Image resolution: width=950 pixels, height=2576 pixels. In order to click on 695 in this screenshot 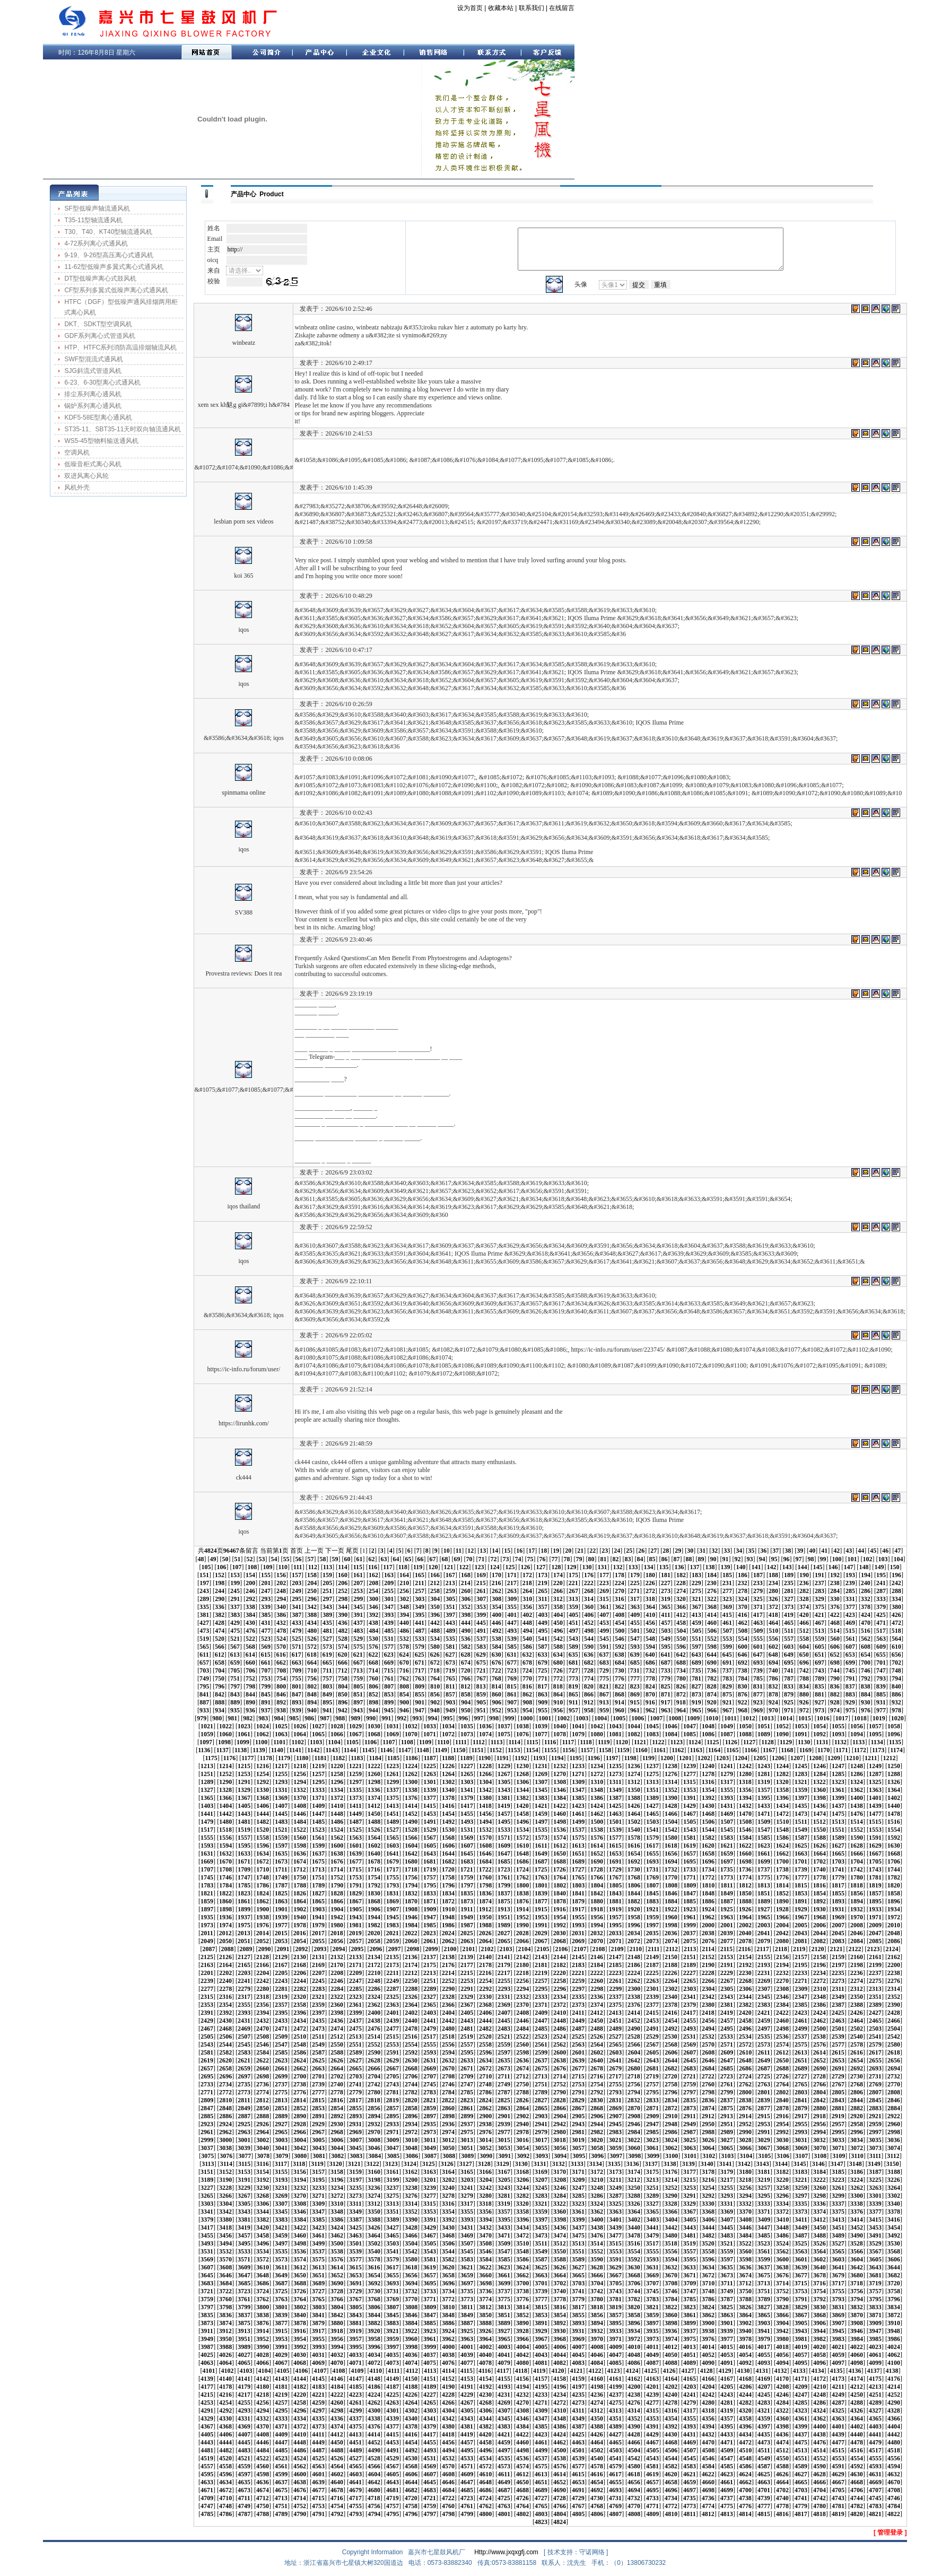, I will do `click(789, 1662)`.